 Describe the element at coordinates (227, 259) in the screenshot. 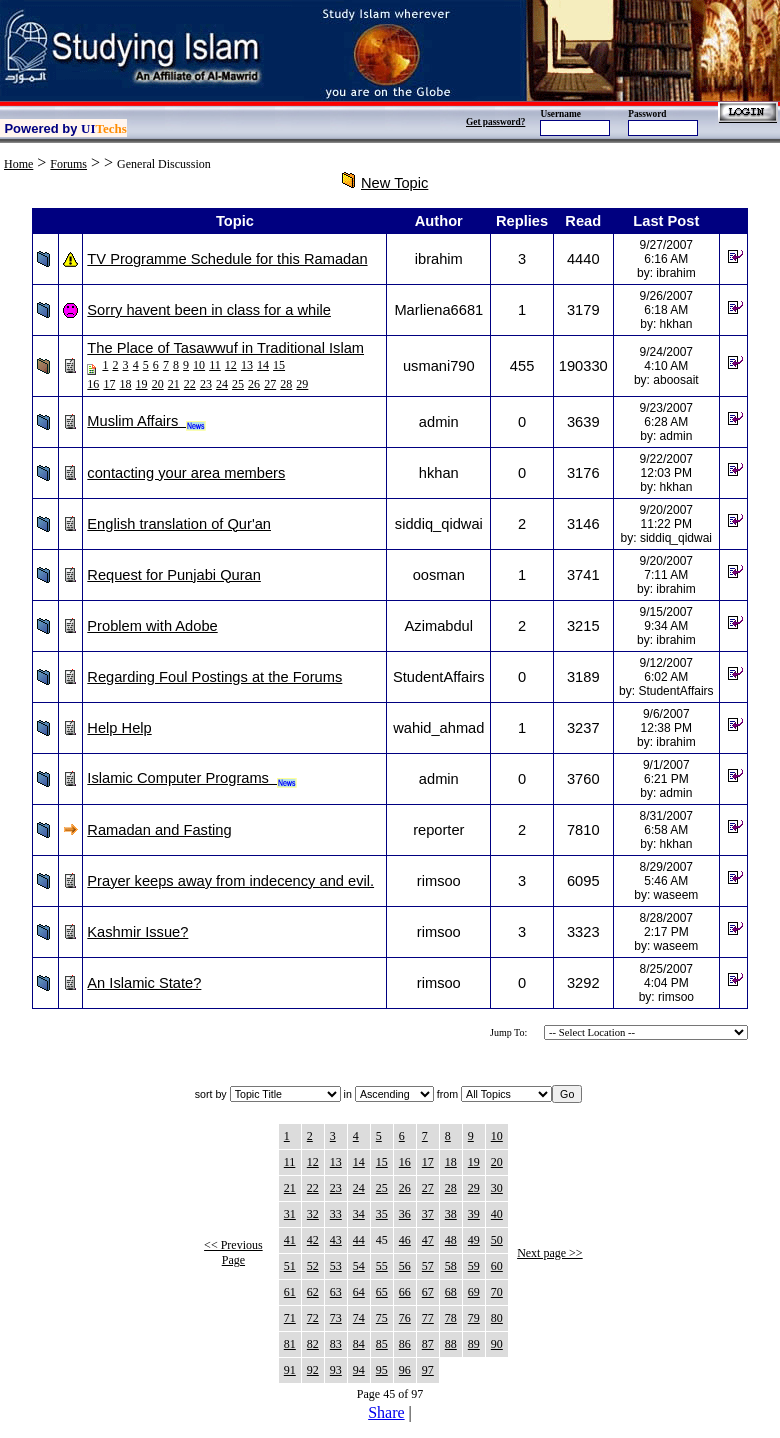

I see `TV Programme Schedule for this Ramadan` at that location.